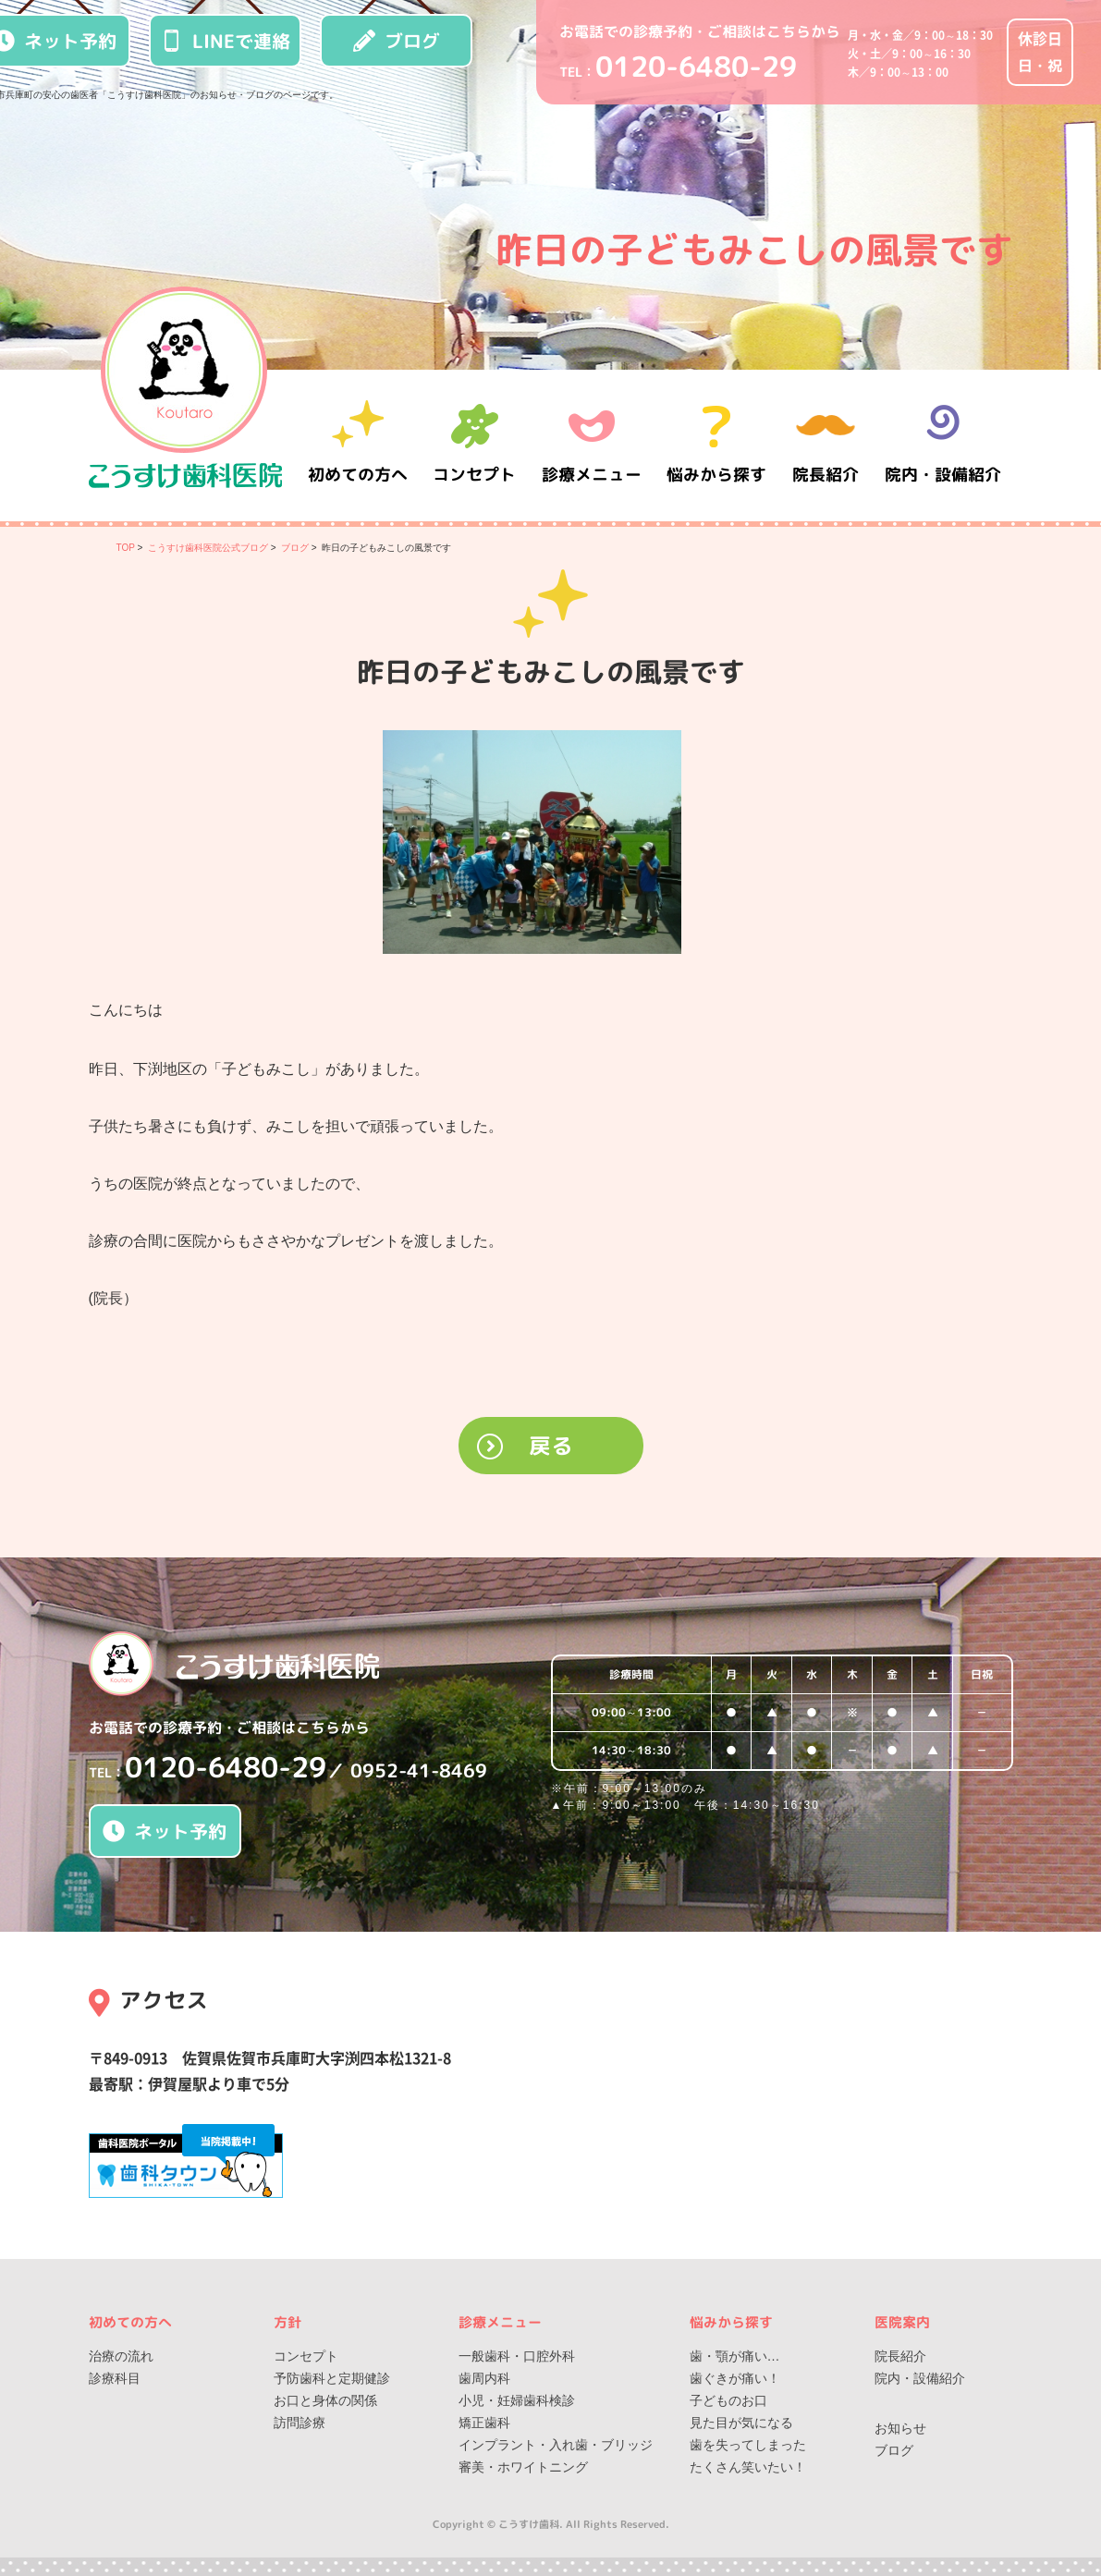 Image resolution: width=1101 pixels, height=2576 pixels. Describe the element at coordinates (735, 2356) in the screenshot. I see `歯・顎が痛い…` at that location.